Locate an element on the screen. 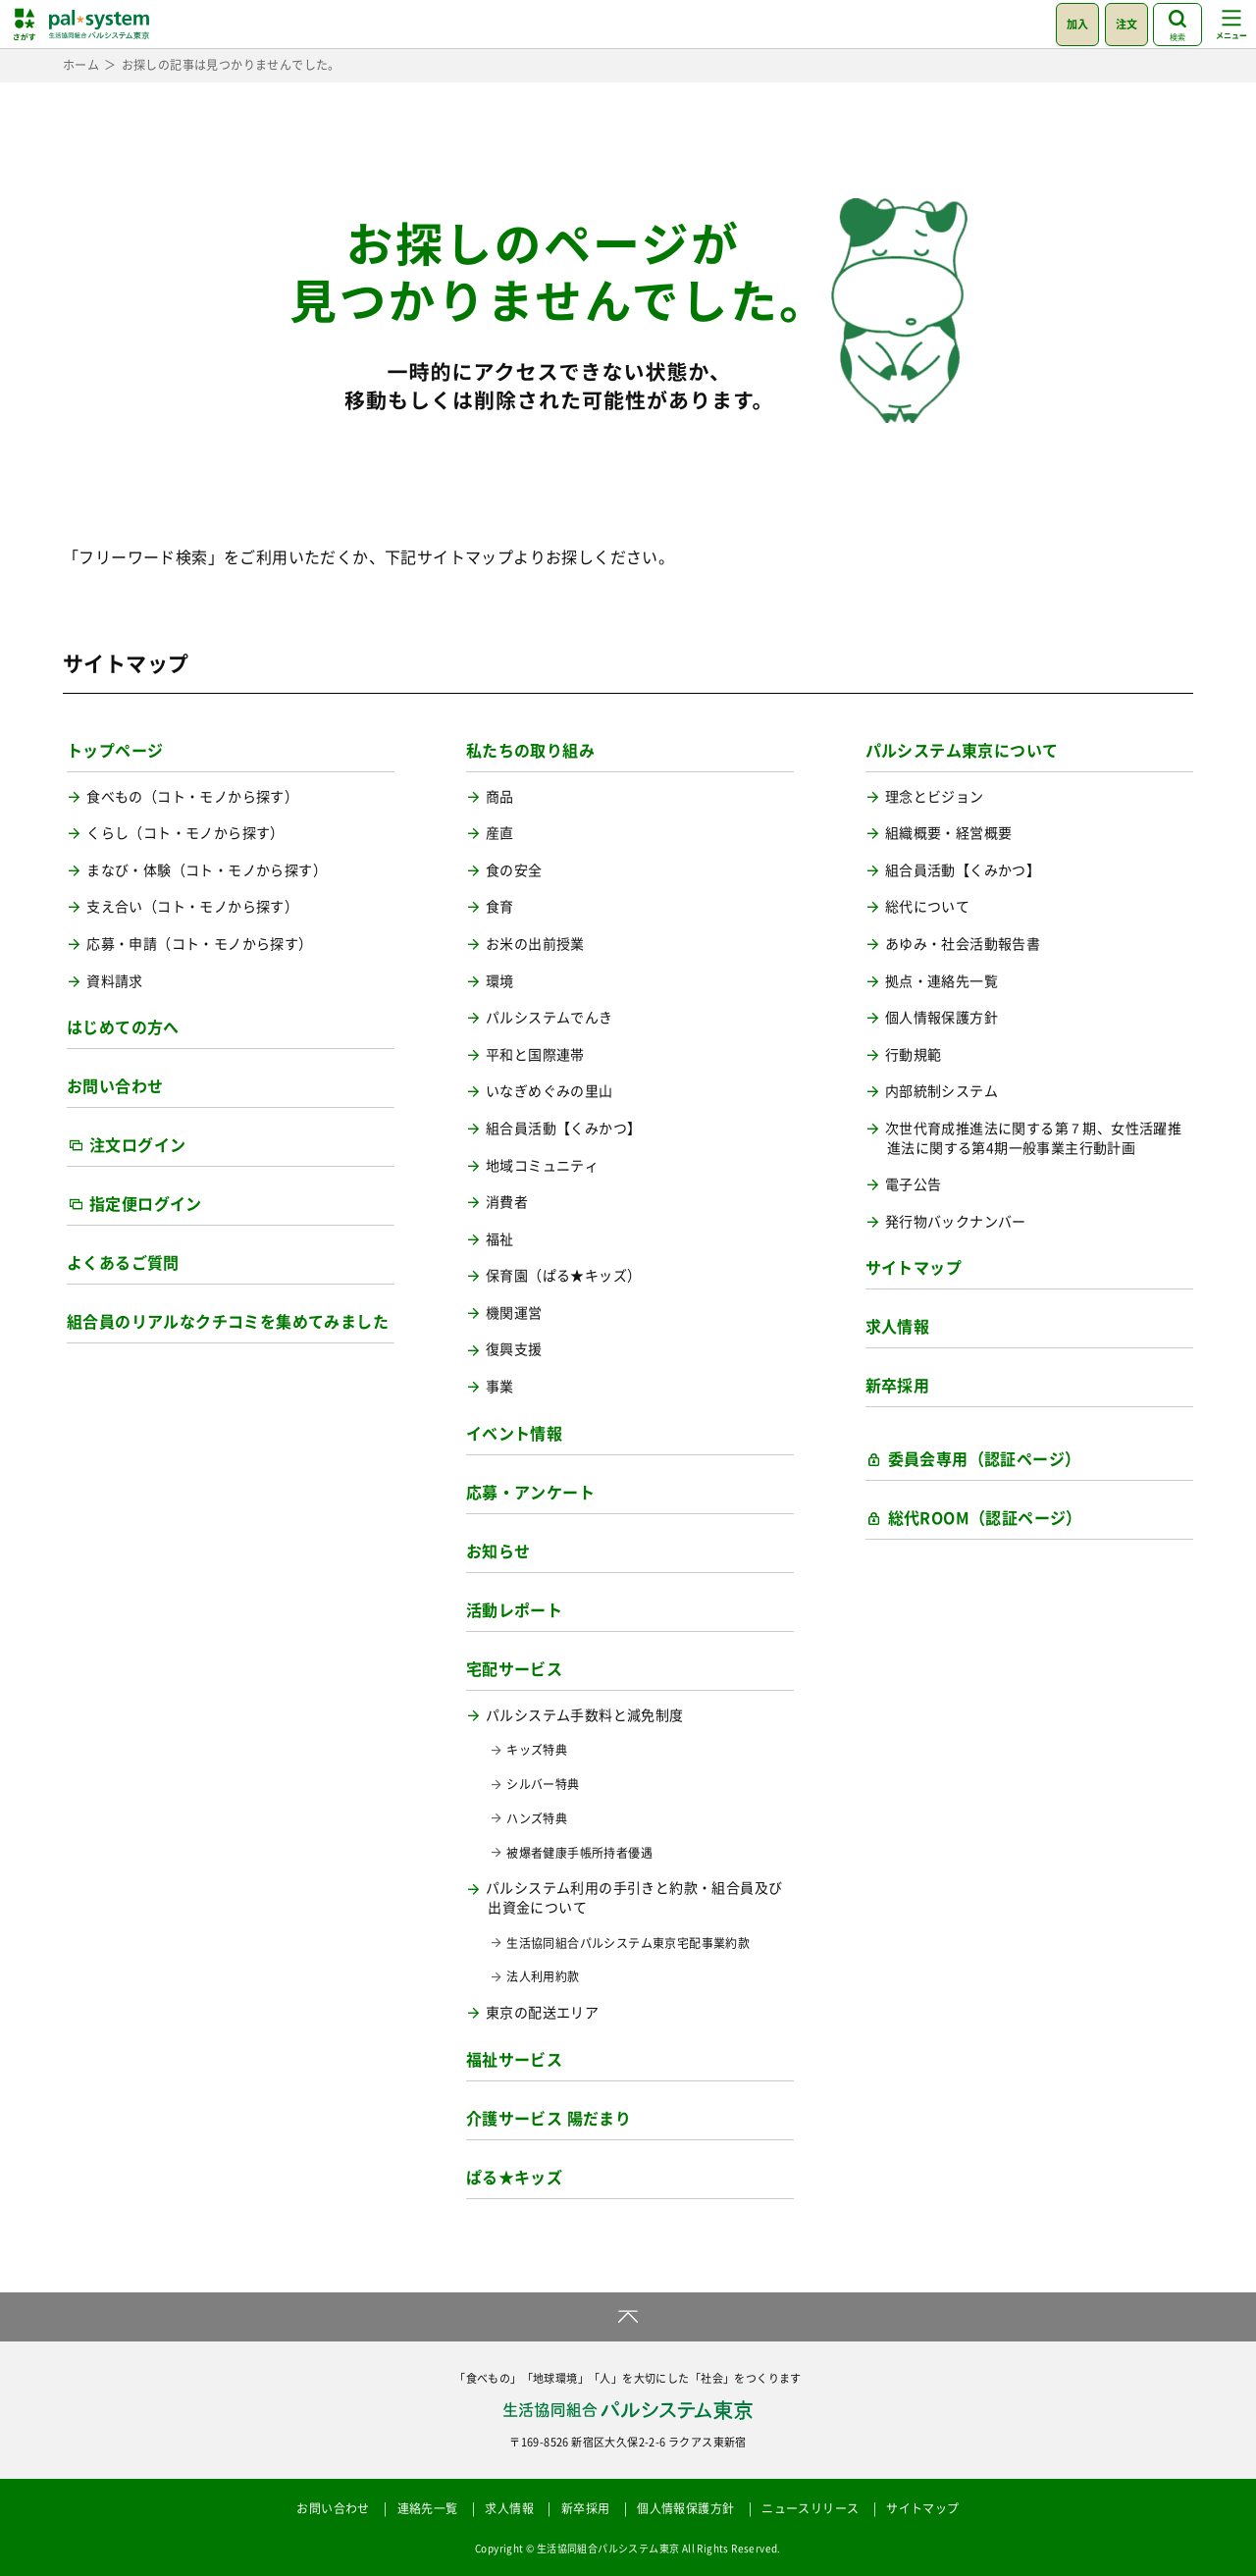  法人利用約款 is located at coordinates (542, 1977).